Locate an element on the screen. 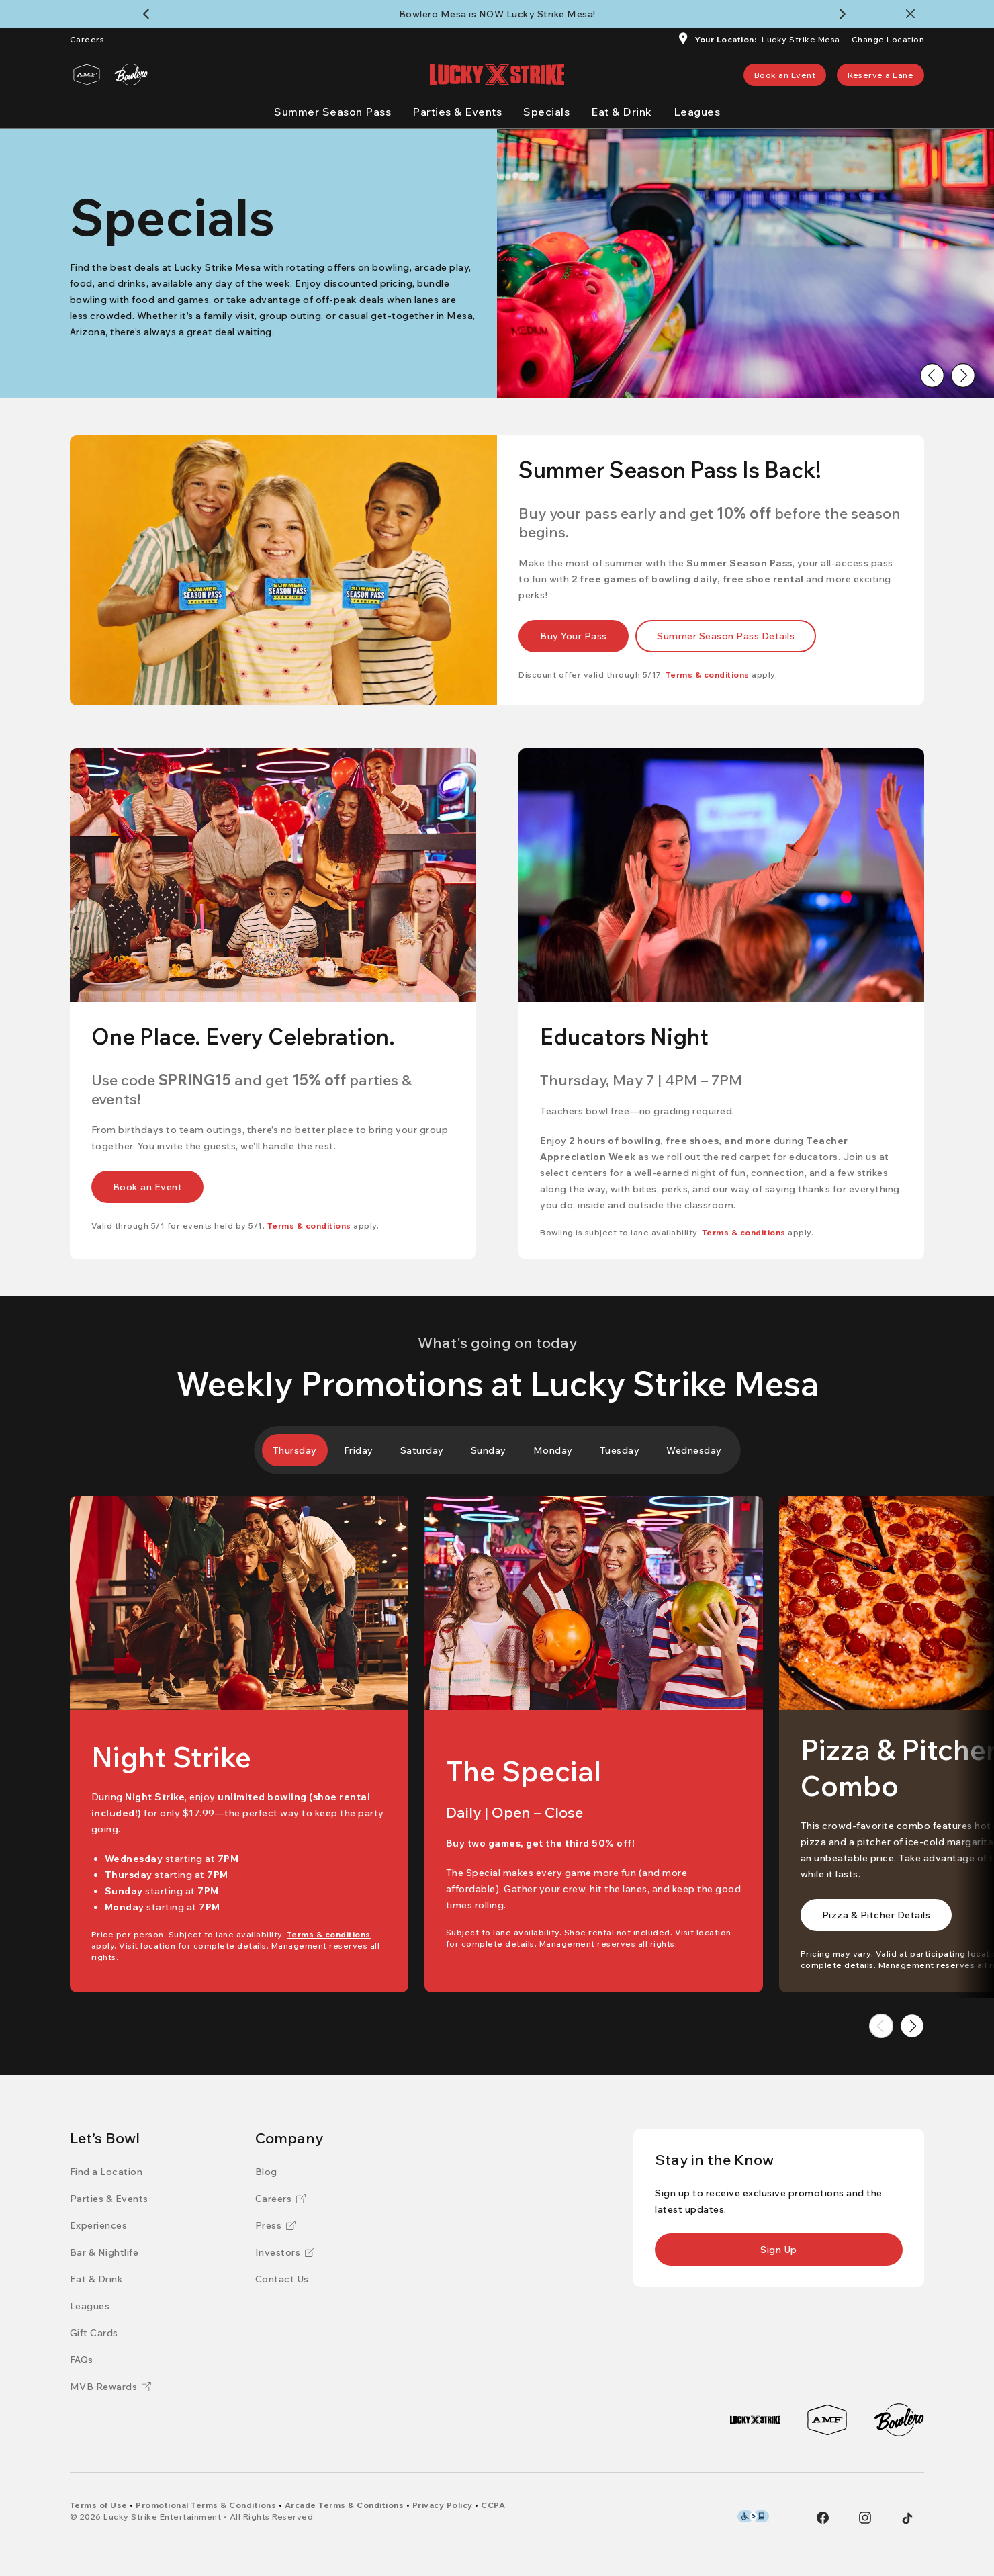 The width and height of the screenshot is (994, 2576). [ChangeChange Location] is located at coordinates (888, 38).